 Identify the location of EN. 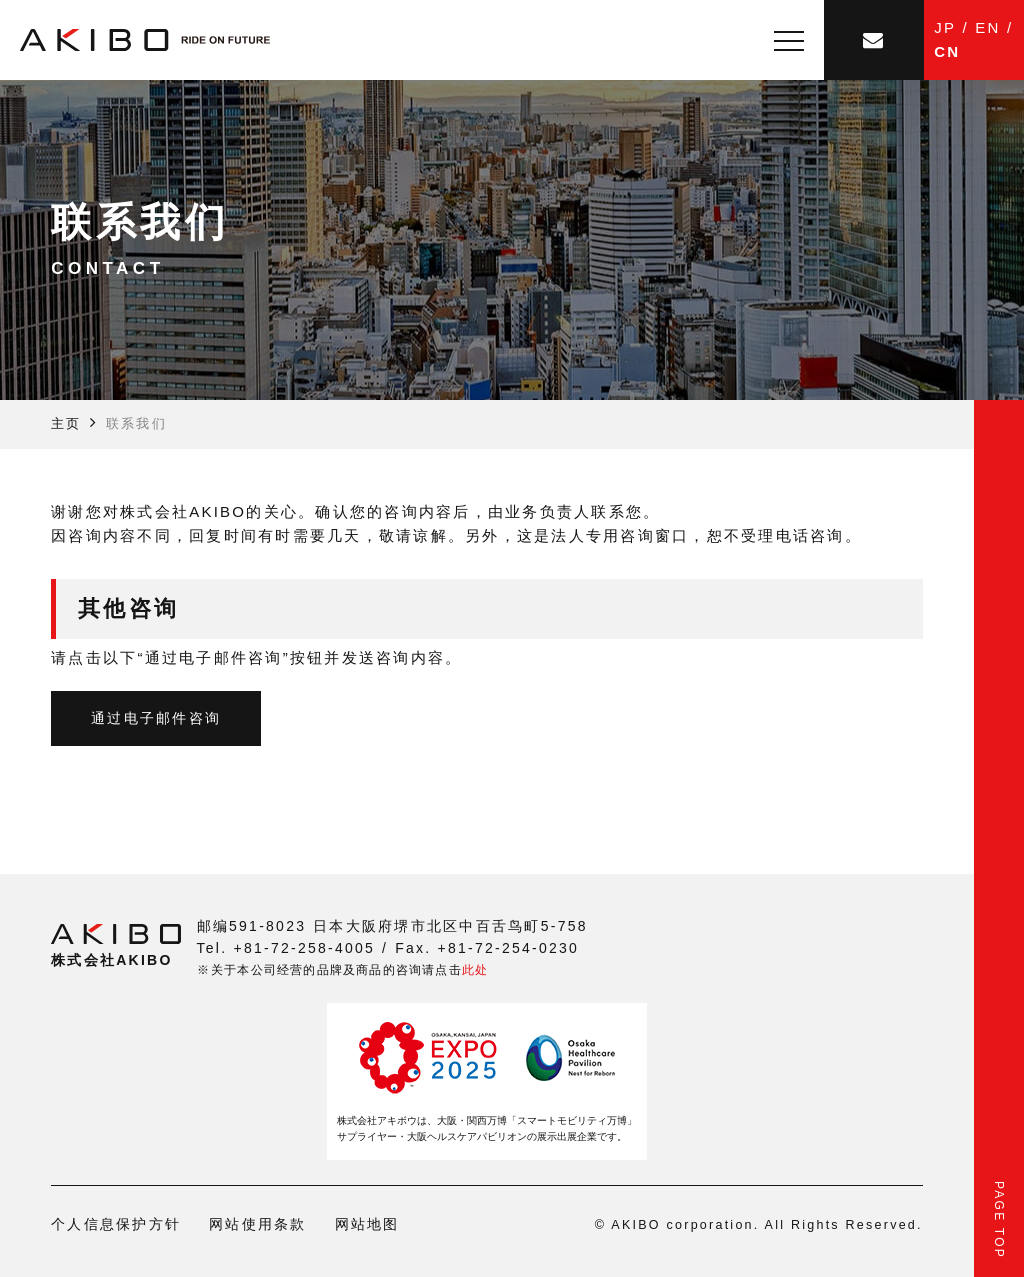
(987, 27).